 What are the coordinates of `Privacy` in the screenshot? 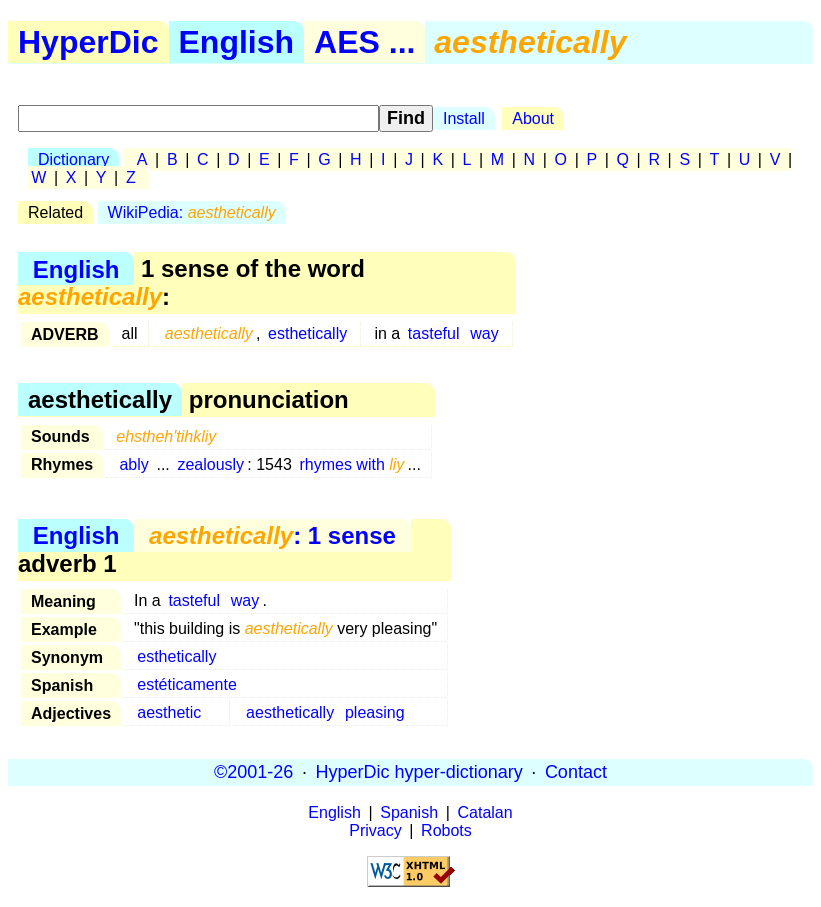 It's located at (375, 830).